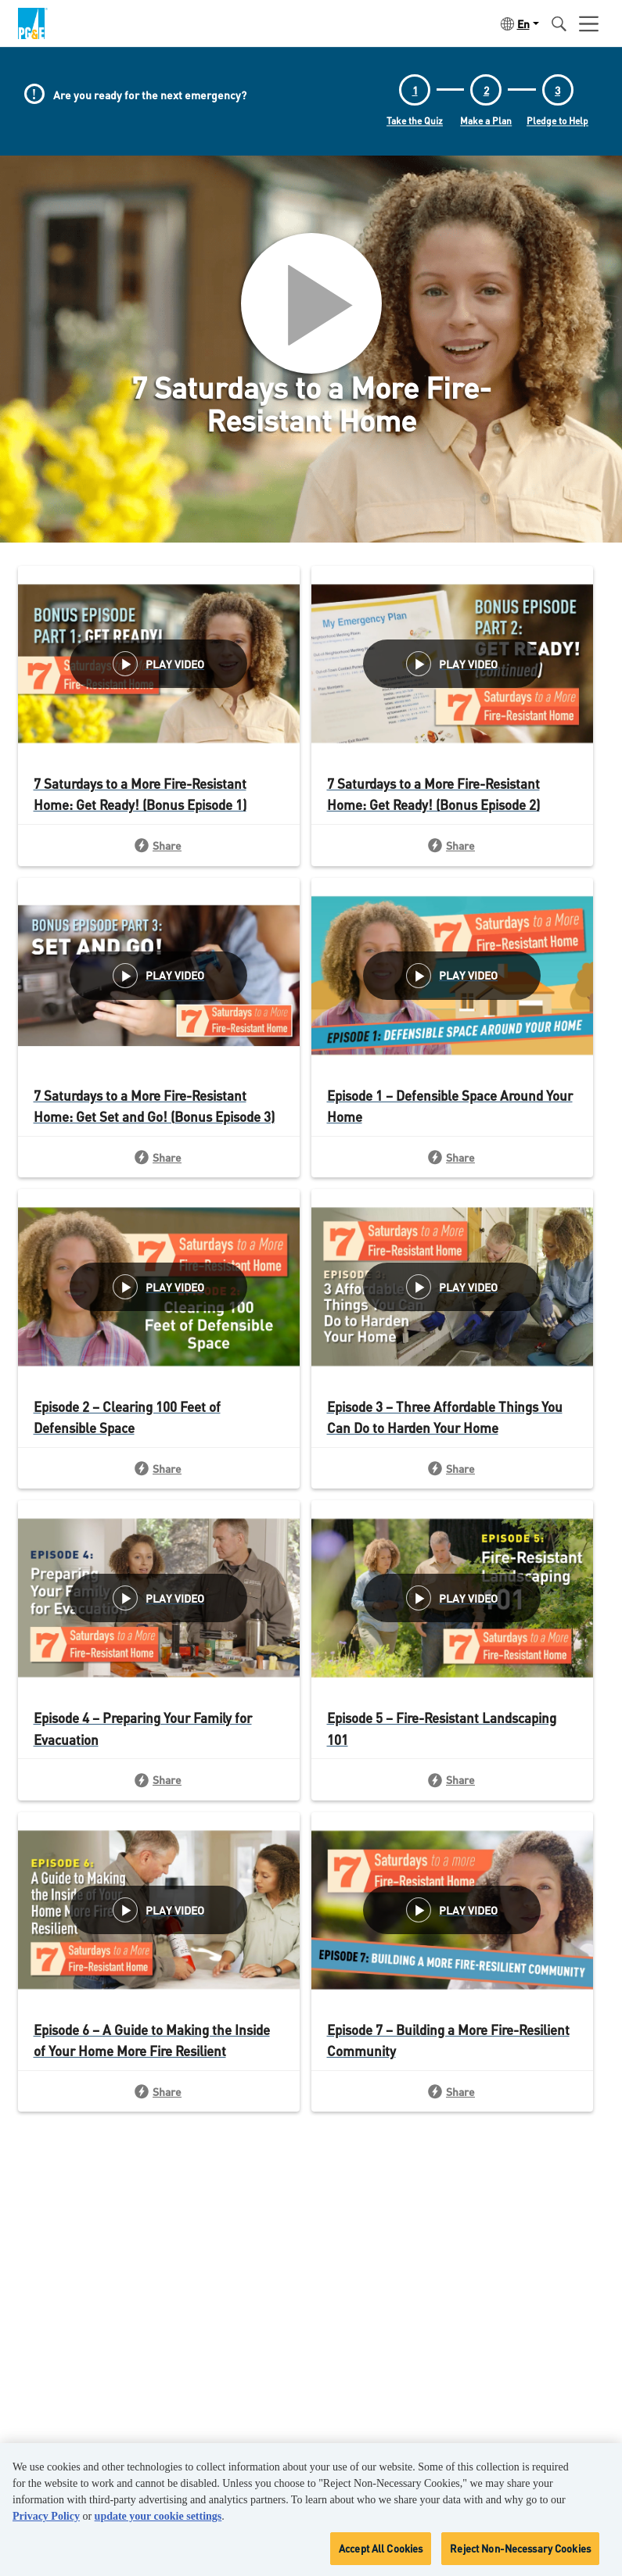 This screenshot has width=622, height=2576. Describe the element at coordinates (159, 845) in the screenshot. I see `[Share: 7 Saturdays to a More Fire-Resistant Home: Get Ready! (Bonus Episode 1)]` at that location.